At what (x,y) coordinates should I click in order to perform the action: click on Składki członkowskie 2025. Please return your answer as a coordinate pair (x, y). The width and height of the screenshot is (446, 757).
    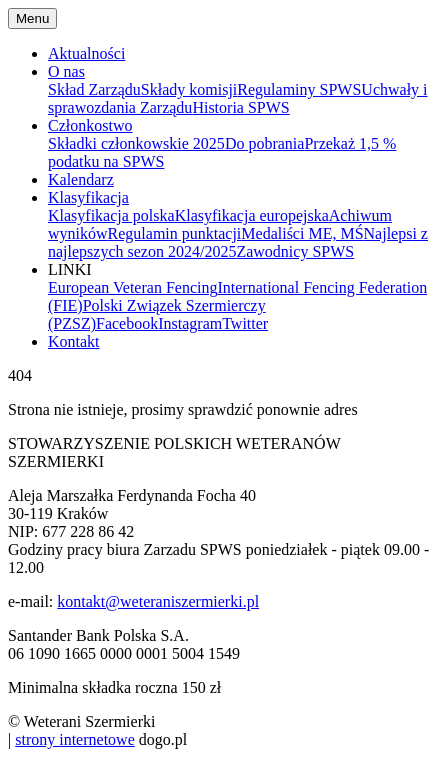
    Looking at the image, I should click on (136, 143).